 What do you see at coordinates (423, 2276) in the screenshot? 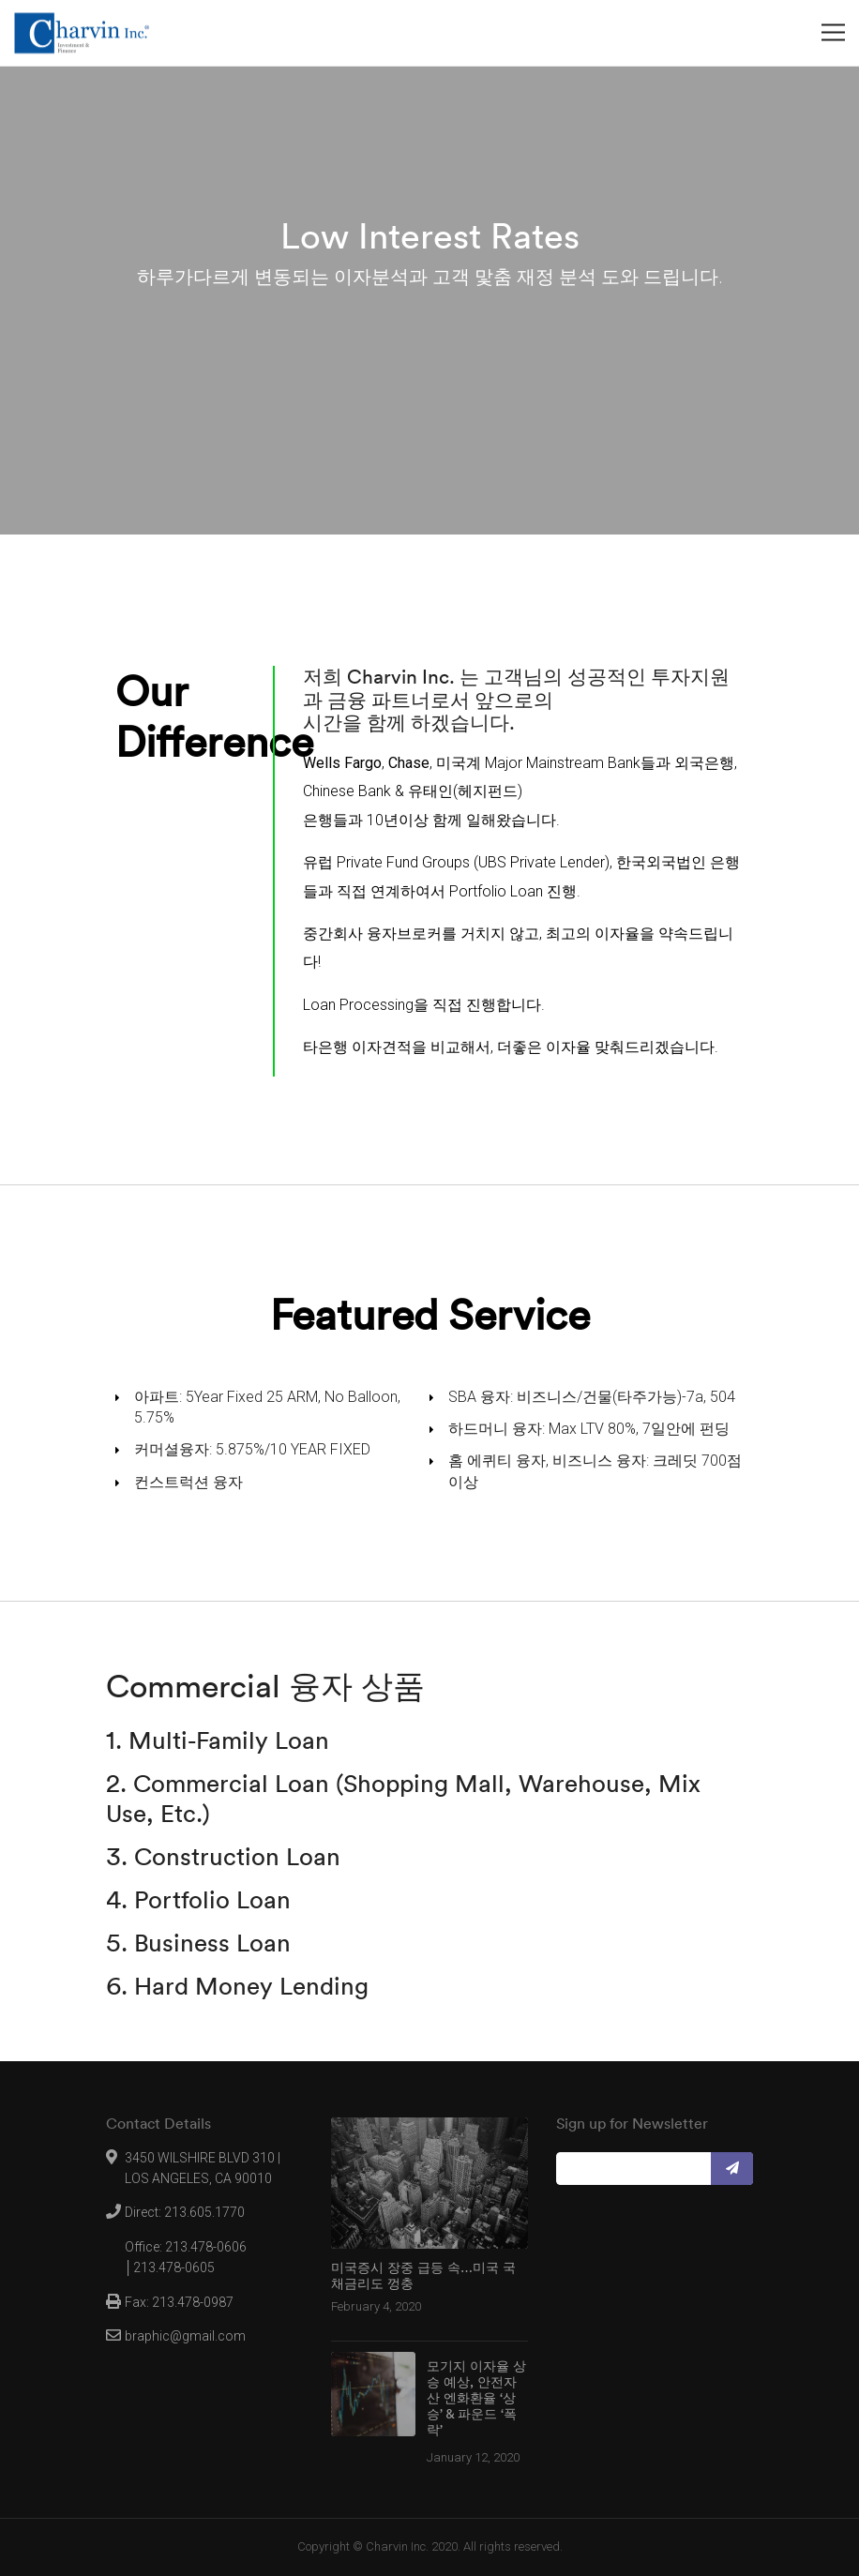
I see `미국증시 장중 급등 속…미국 국채금리도 껑충` at bounding box center [423, 2276].